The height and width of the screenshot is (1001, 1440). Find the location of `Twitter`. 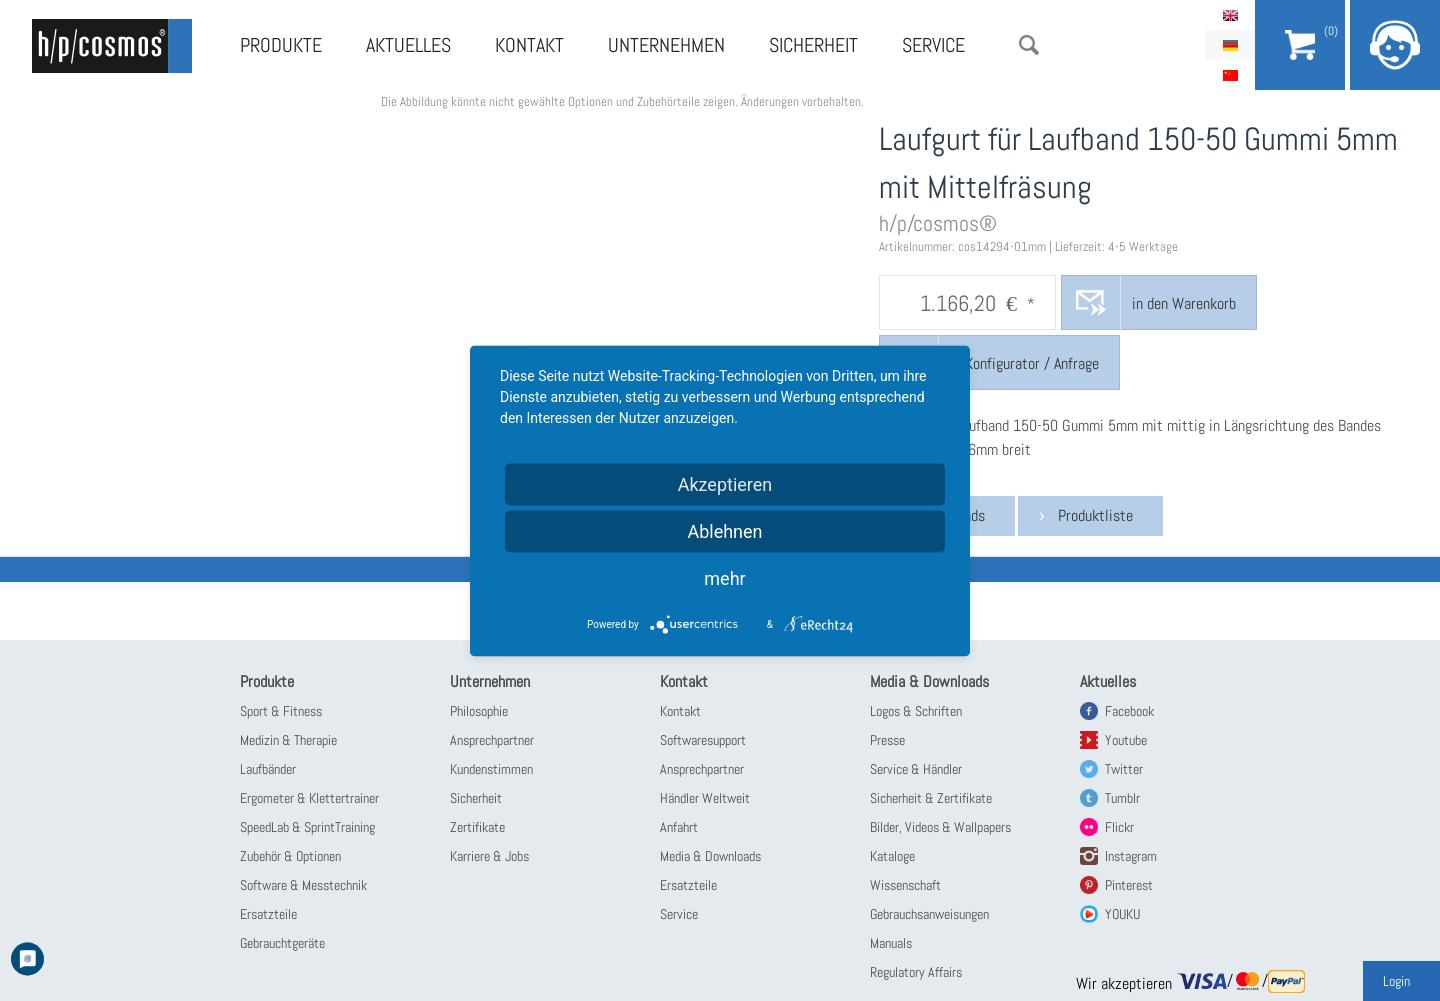

Twitter is located at coordinates (1124, 769).